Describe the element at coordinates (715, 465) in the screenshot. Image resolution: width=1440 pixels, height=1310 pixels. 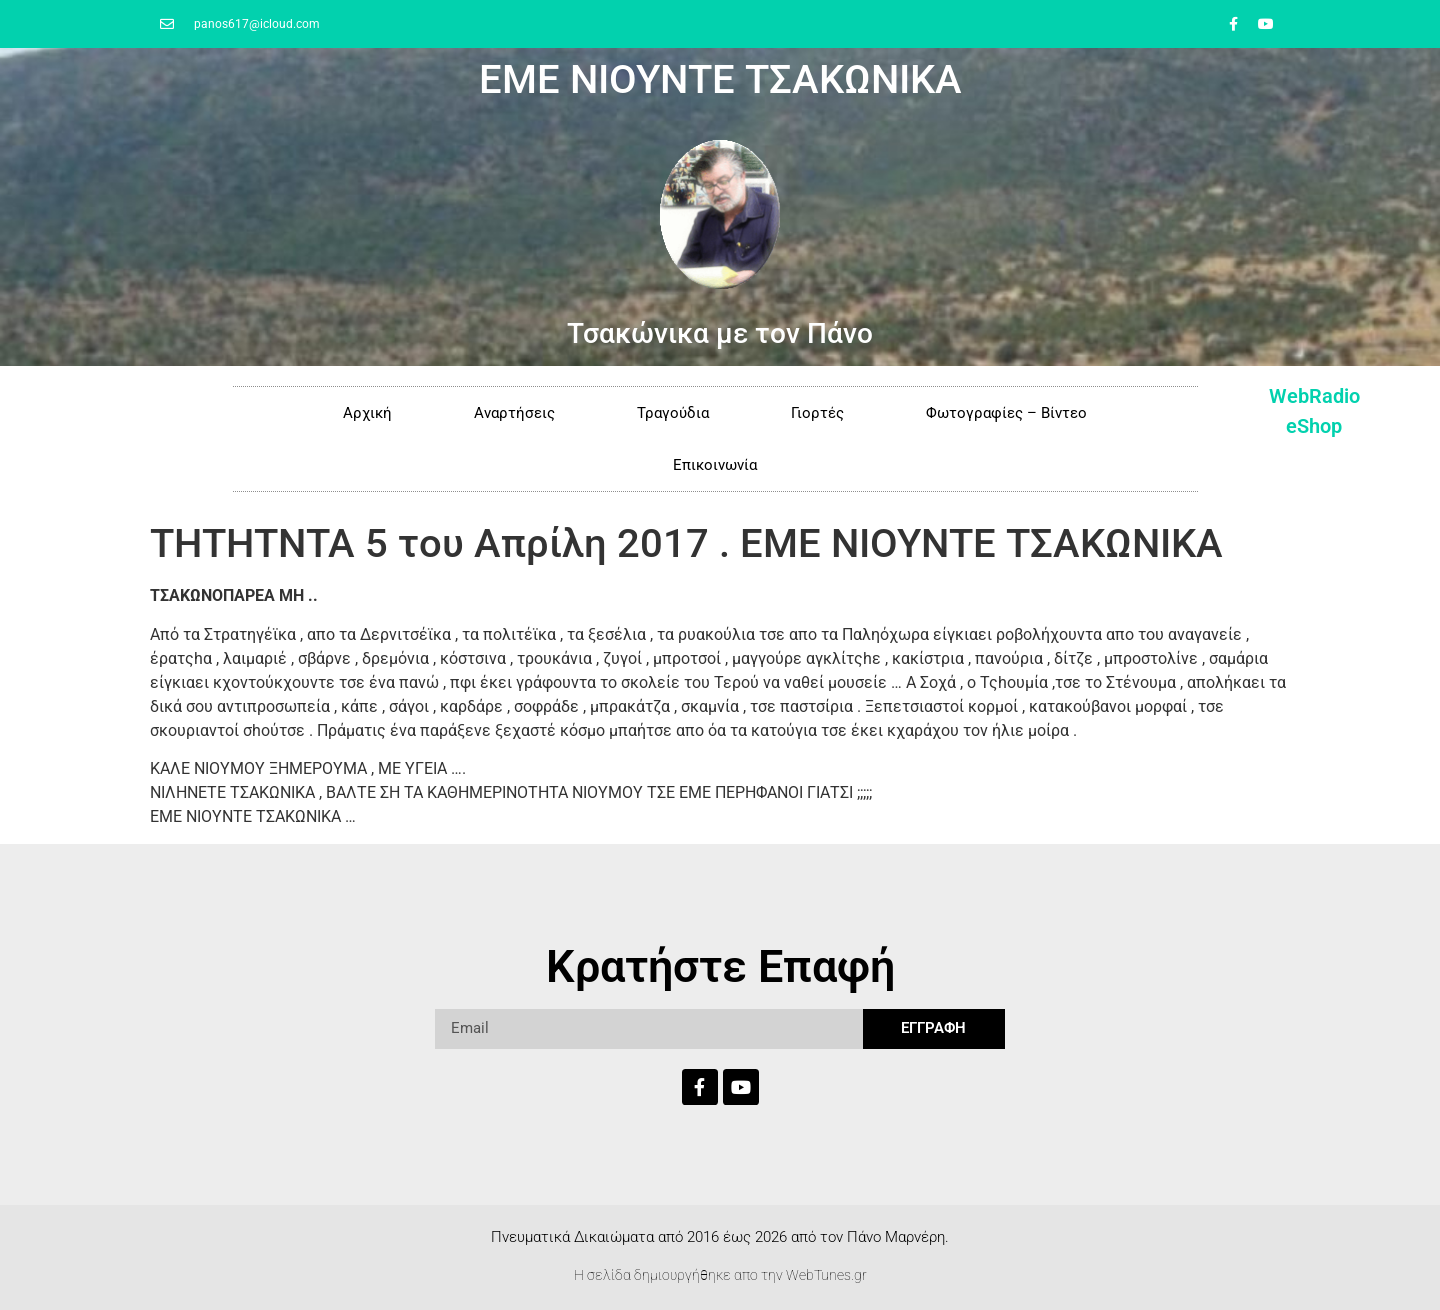
I see `Επικοινωνία` at that location.